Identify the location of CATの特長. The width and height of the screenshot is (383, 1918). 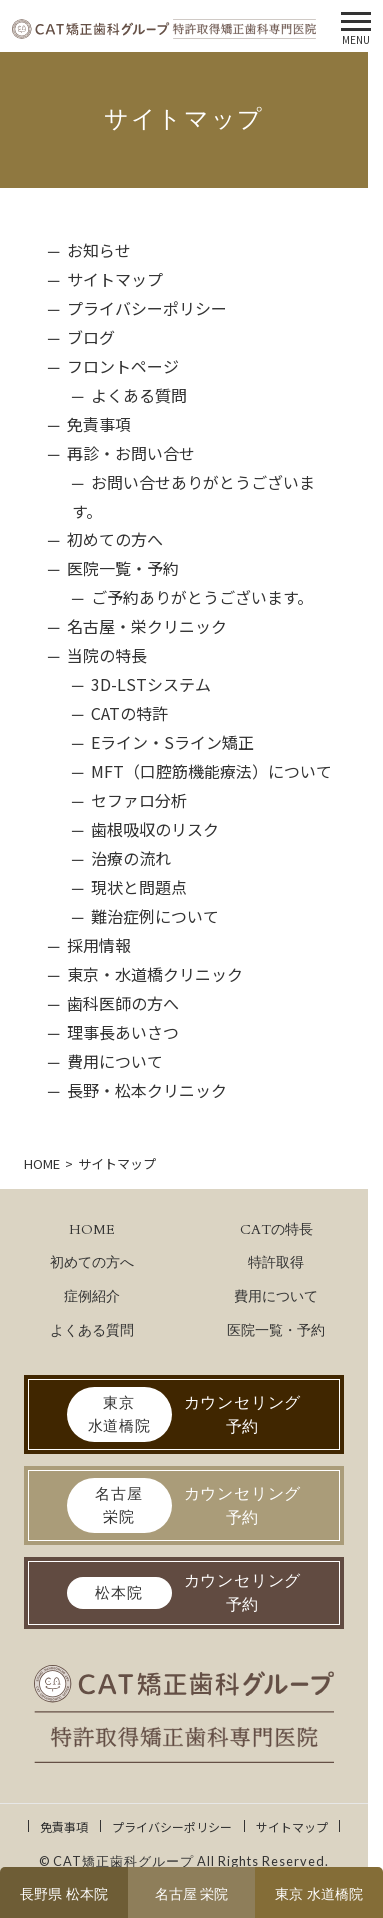
(276, 1229).